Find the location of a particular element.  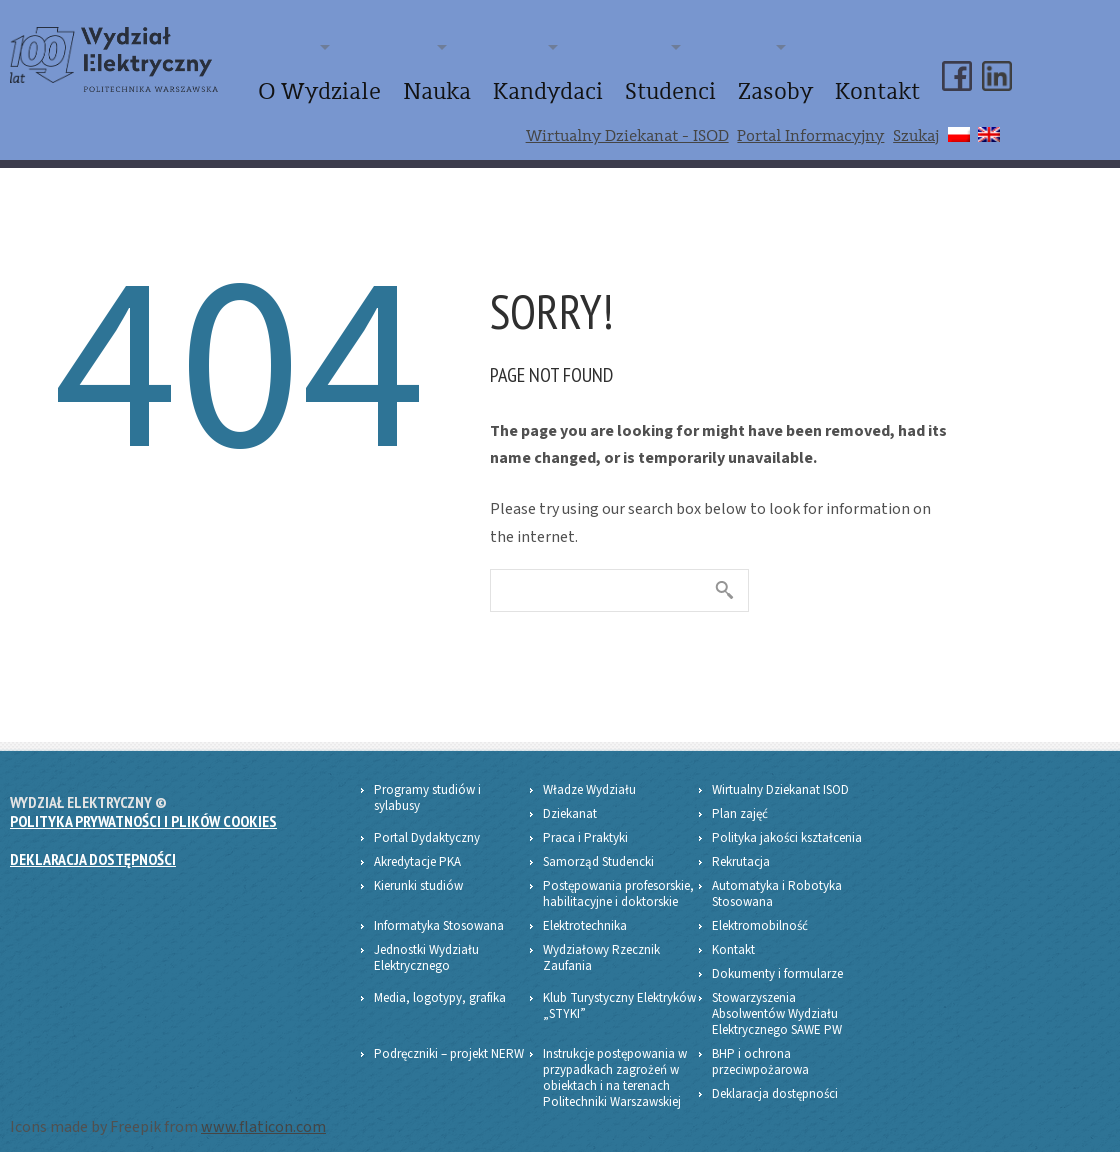

Deklaracja dostępności is located at coordinates (93, 844).